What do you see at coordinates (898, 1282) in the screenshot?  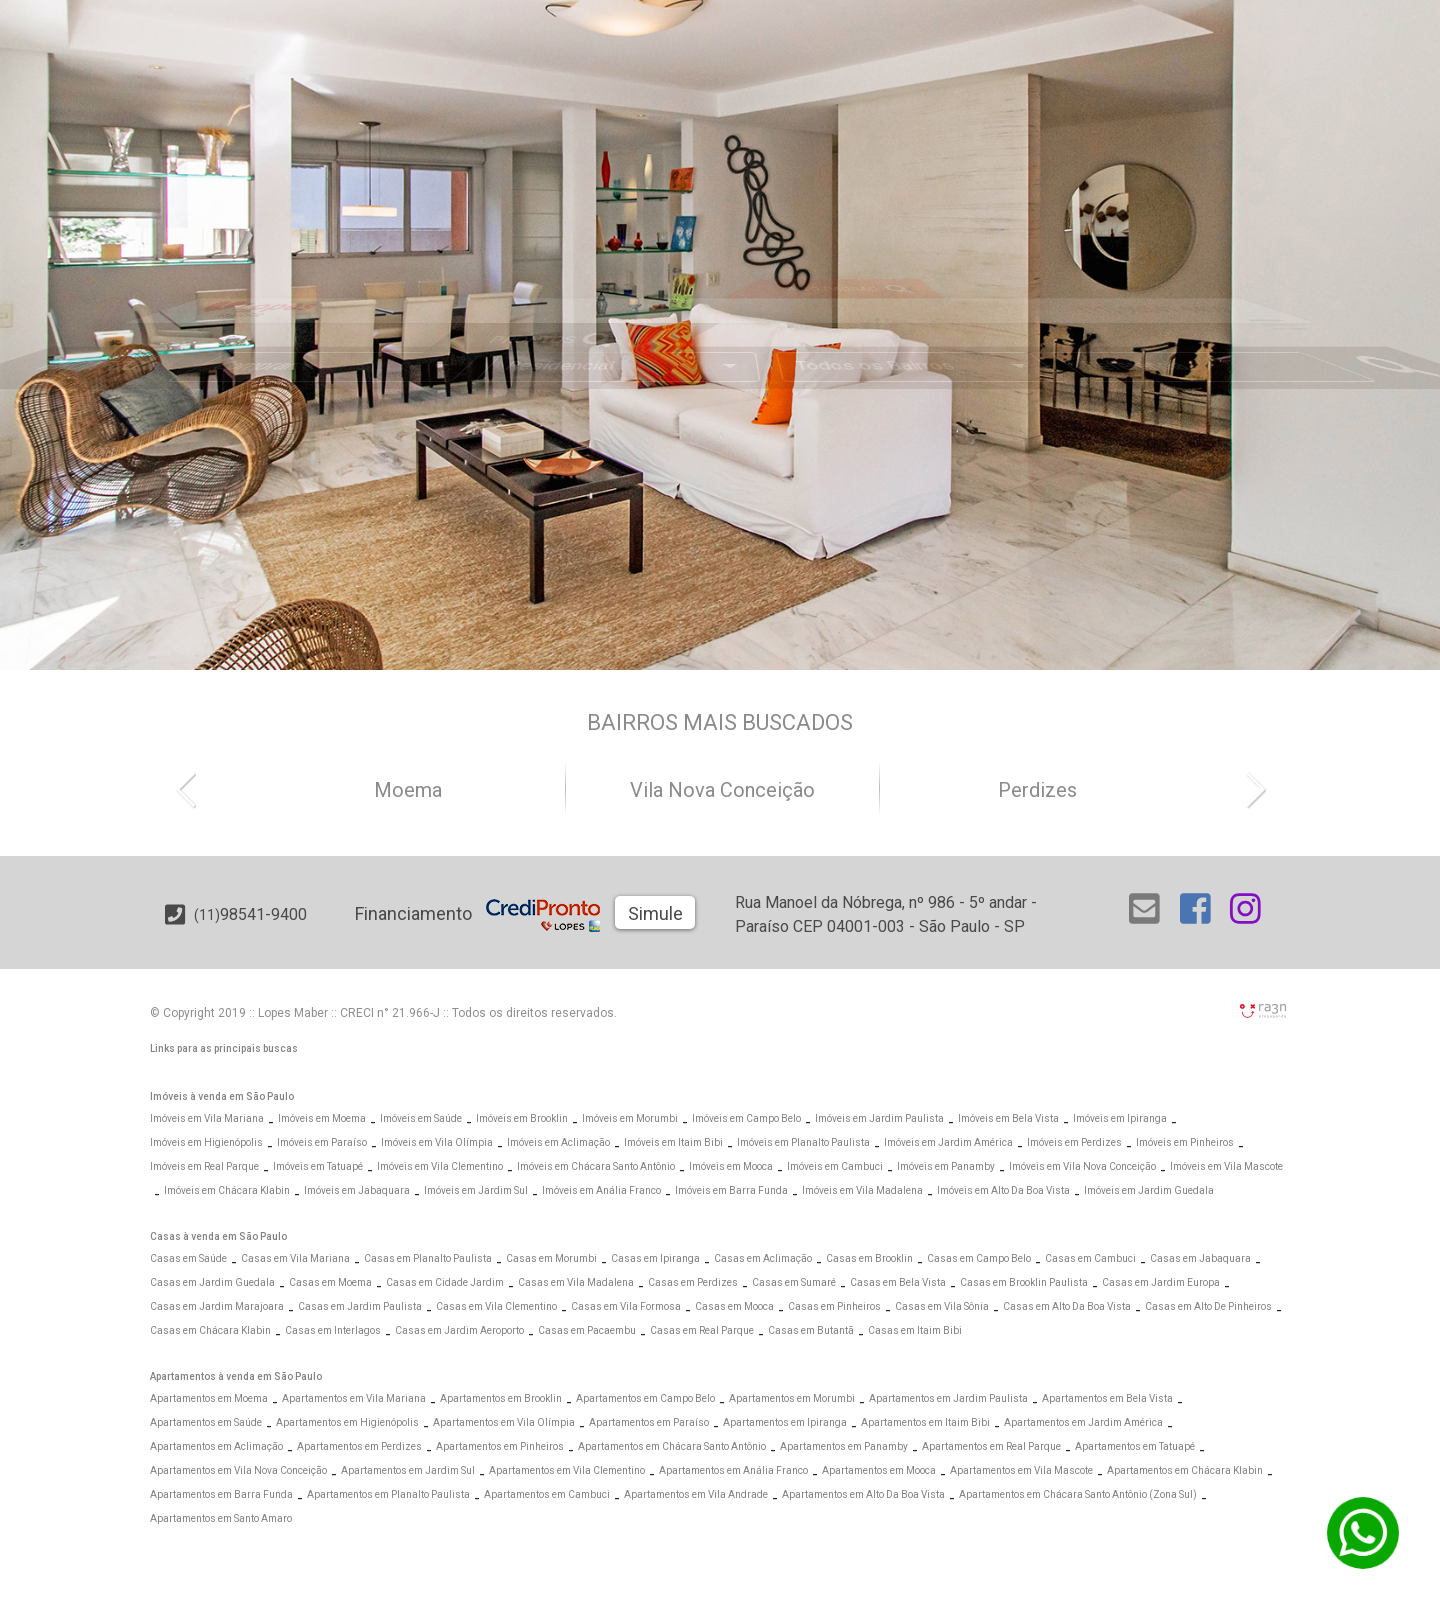 I see `Casas em Bela Vista` at bounding box center [898, 1282].